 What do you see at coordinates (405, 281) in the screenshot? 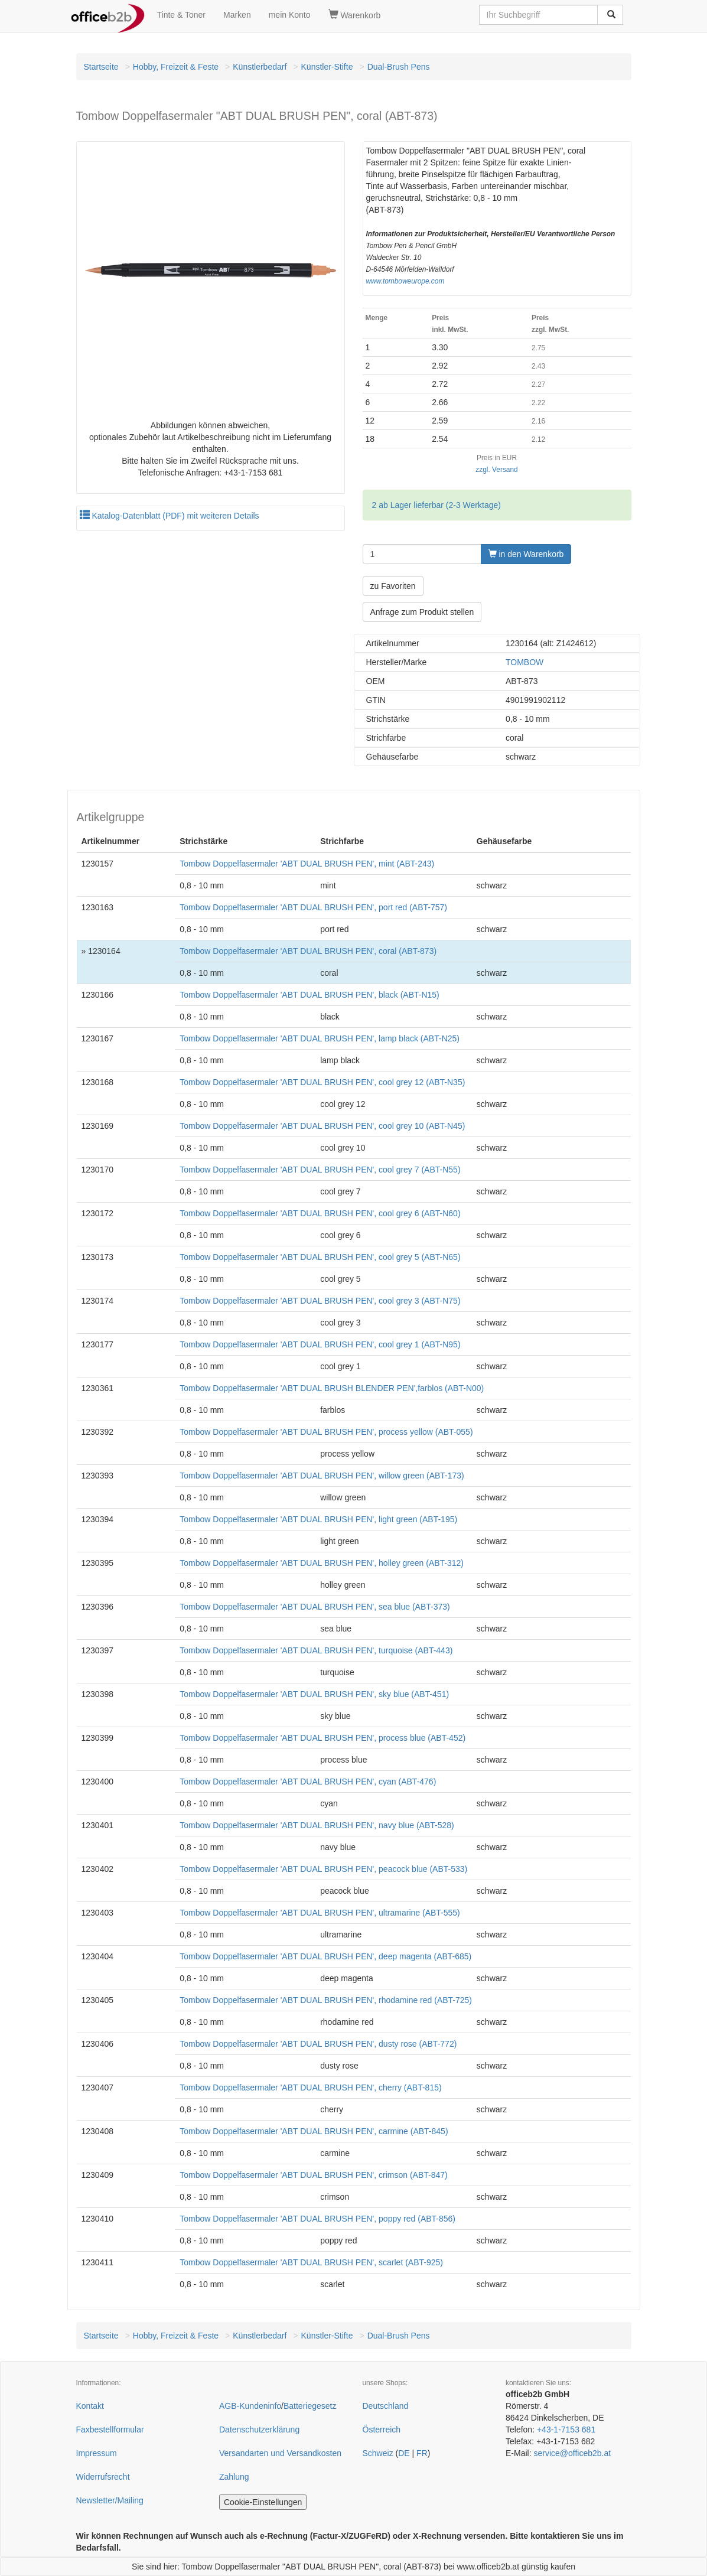
I see `www.tomboweurope.com` at bounding box center [405, 281].